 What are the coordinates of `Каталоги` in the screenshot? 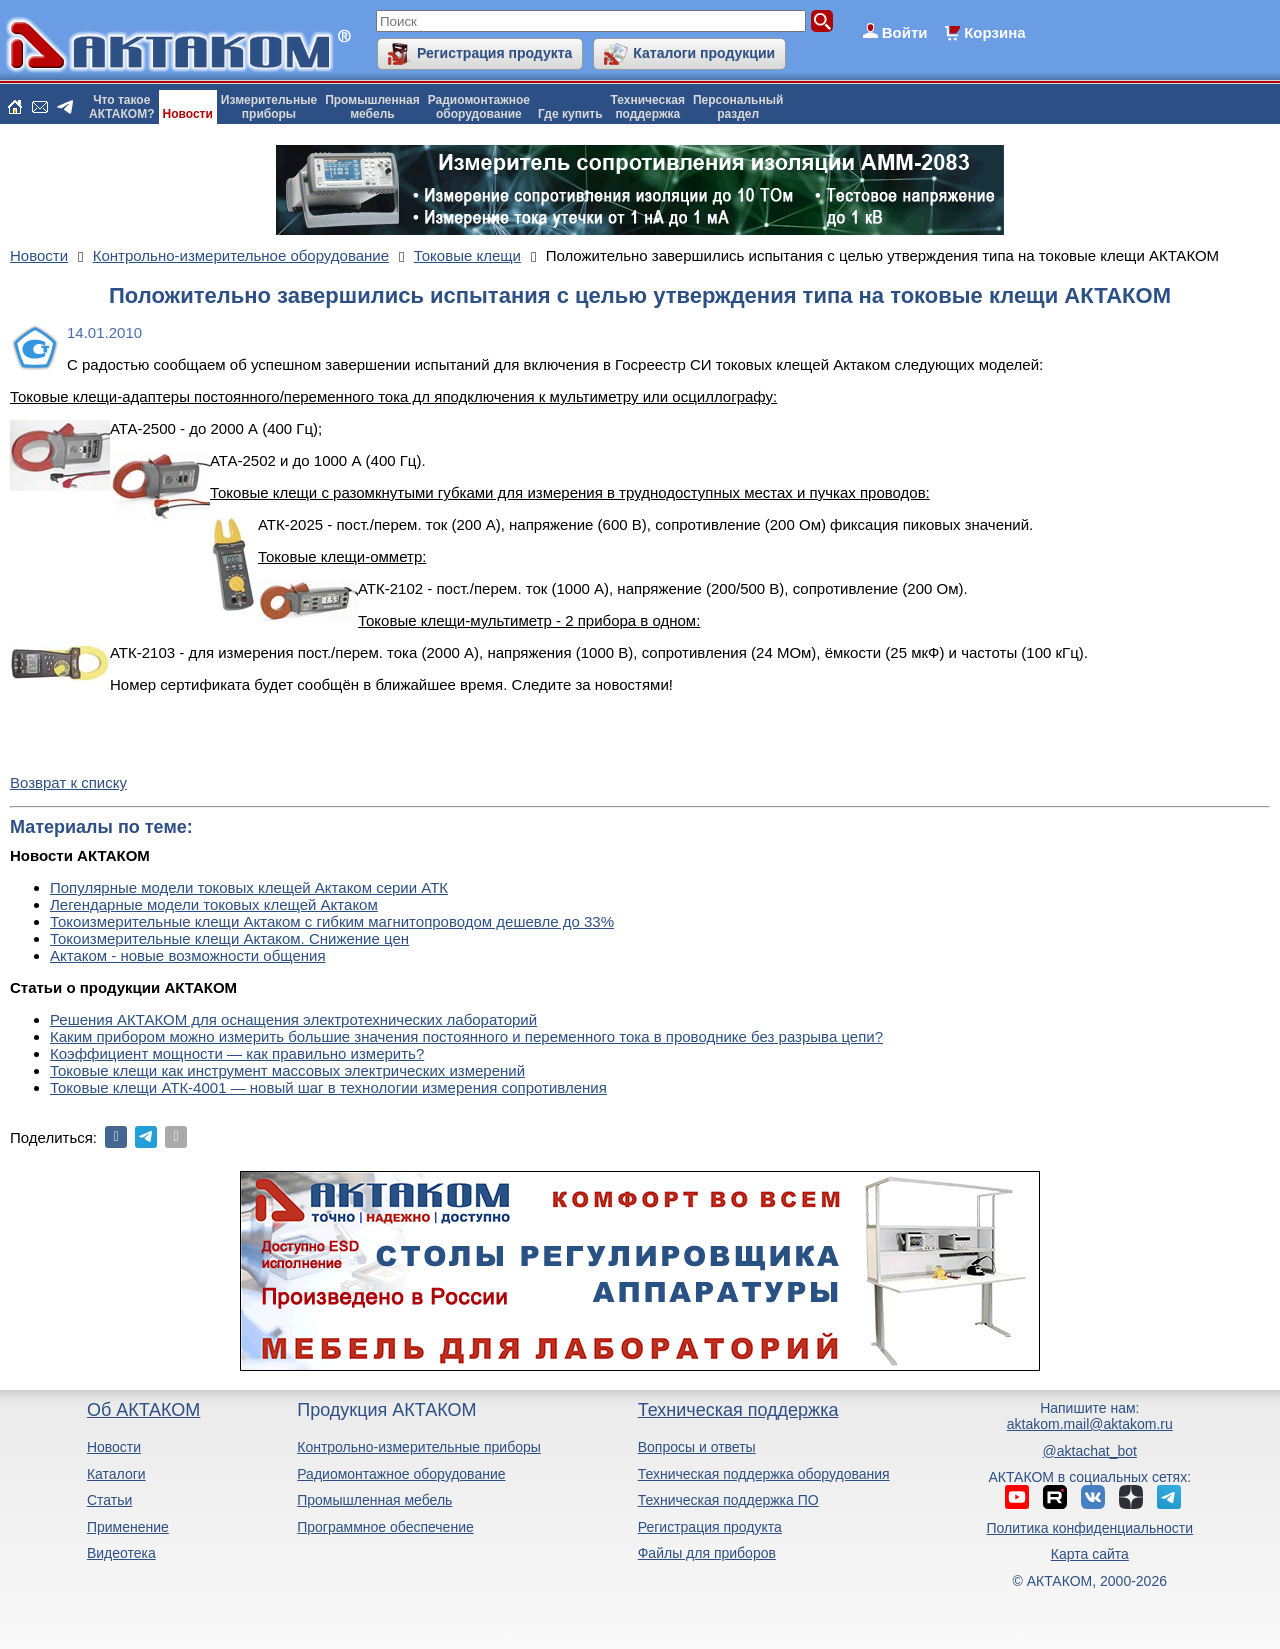 It's located at (116, 1474).